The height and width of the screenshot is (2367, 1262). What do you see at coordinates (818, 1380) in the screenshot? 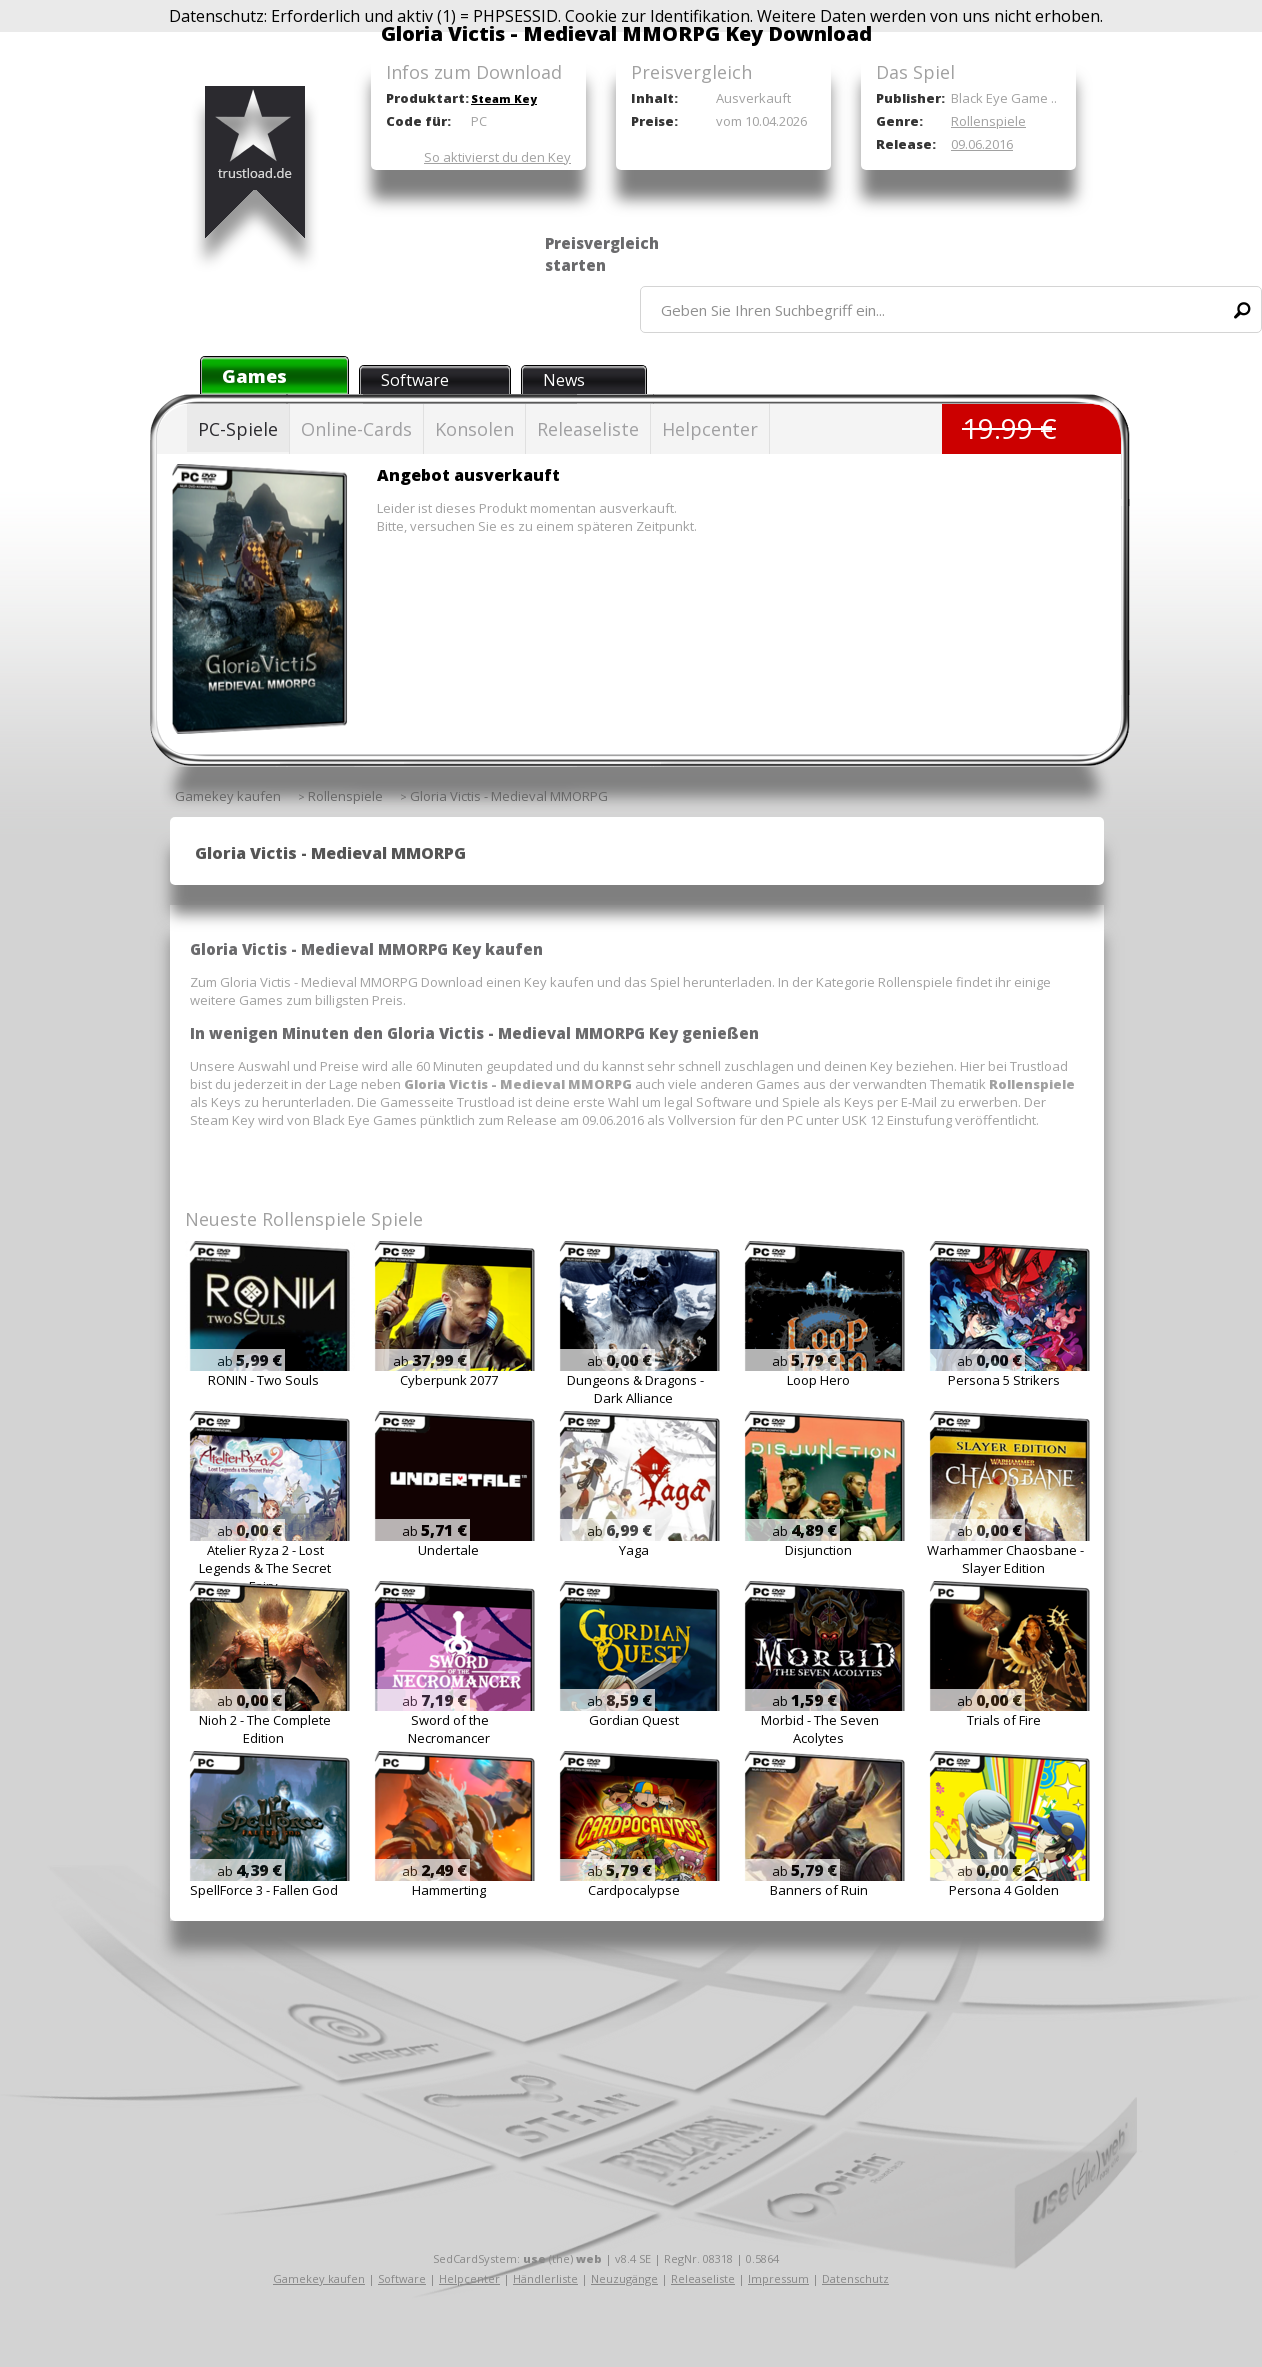
I see `Loop Hero` at bounding box center [818, 1380].